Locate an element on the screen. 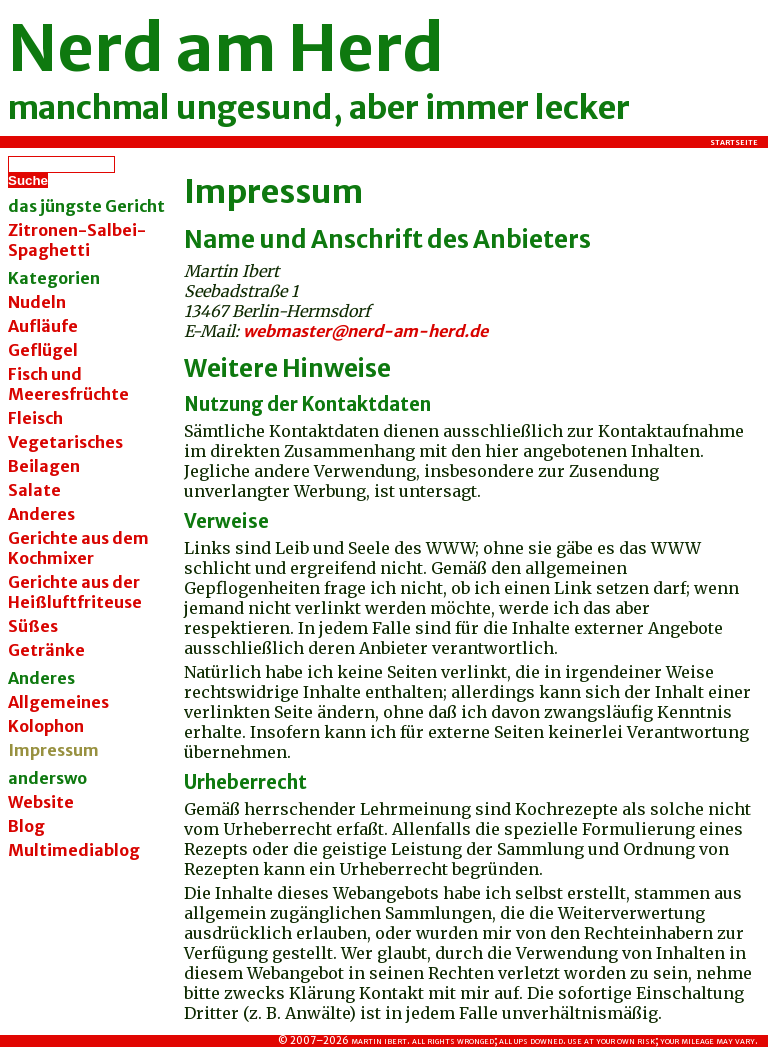 The image size is (768, 1047). Süßes is located at coordinates (33, 626).